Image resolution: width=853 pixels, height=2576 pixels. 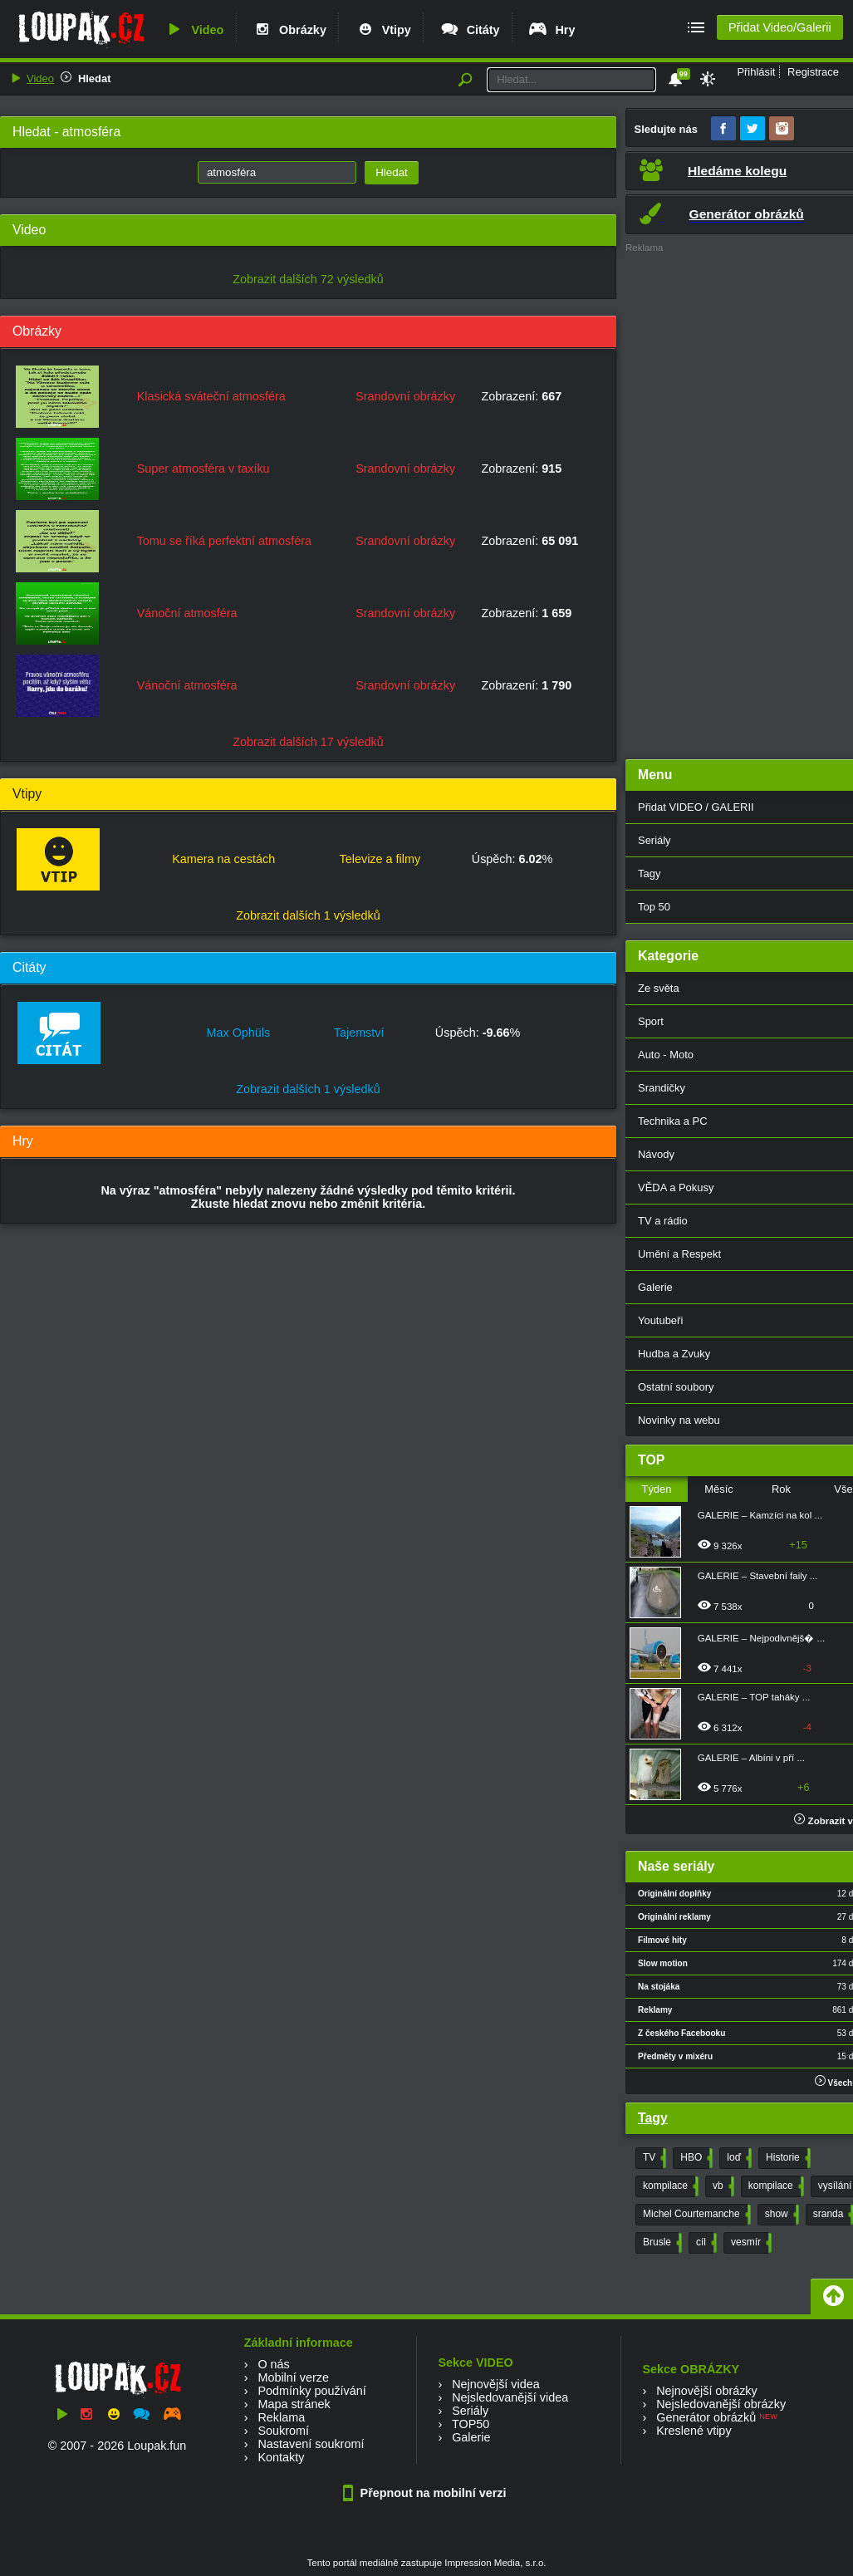 I want to click on Citáty, so click(x=469, y=30).